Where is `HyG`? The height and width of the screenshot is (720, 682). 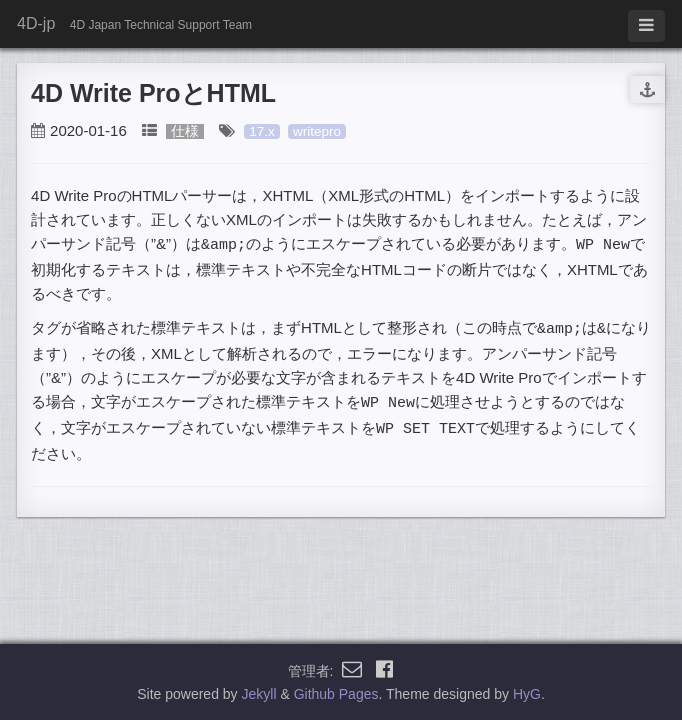 HyG is located at coordinates (527, 694).